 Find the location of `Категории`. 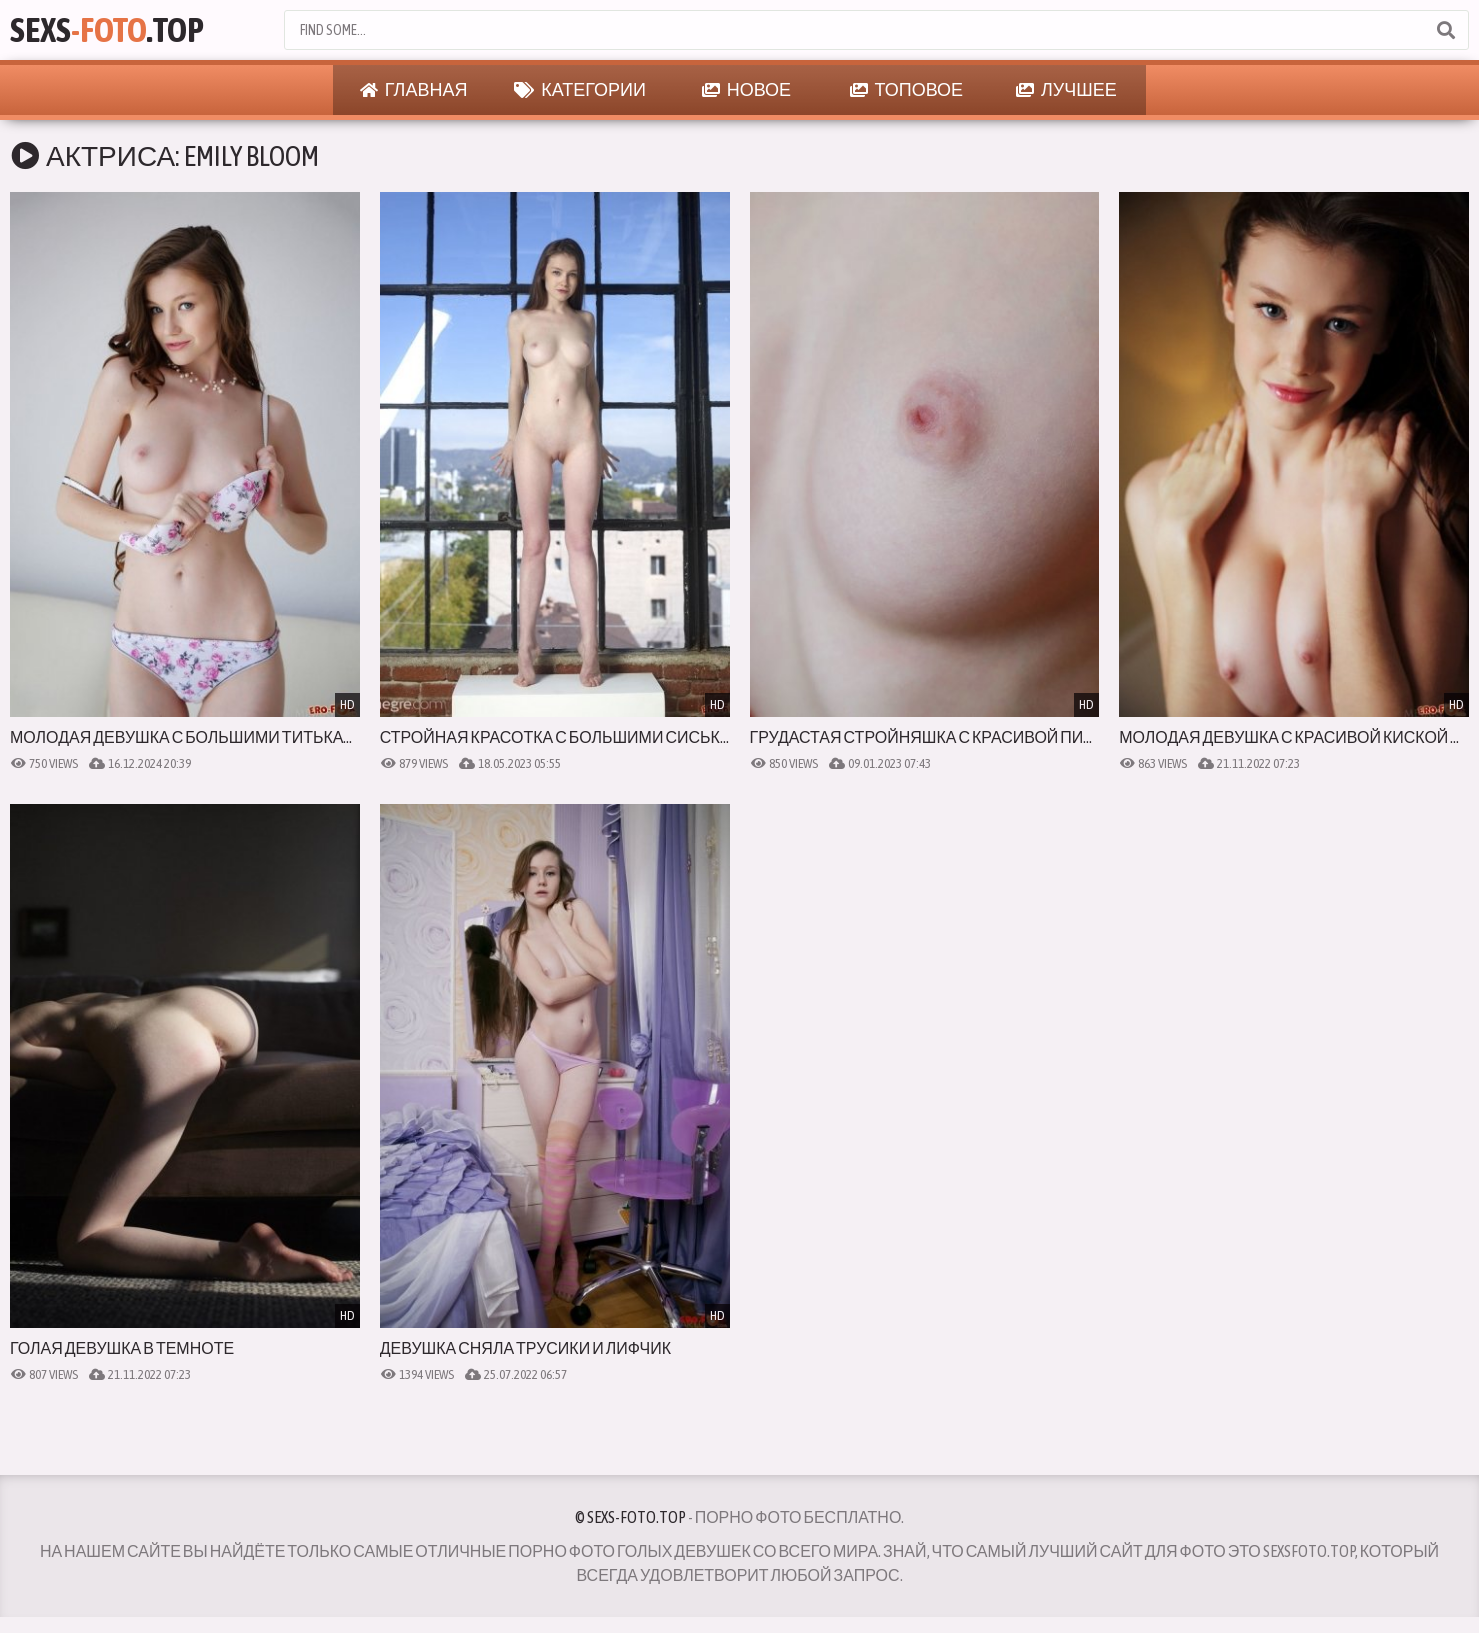

Категории is located at coordinates (580, 90).